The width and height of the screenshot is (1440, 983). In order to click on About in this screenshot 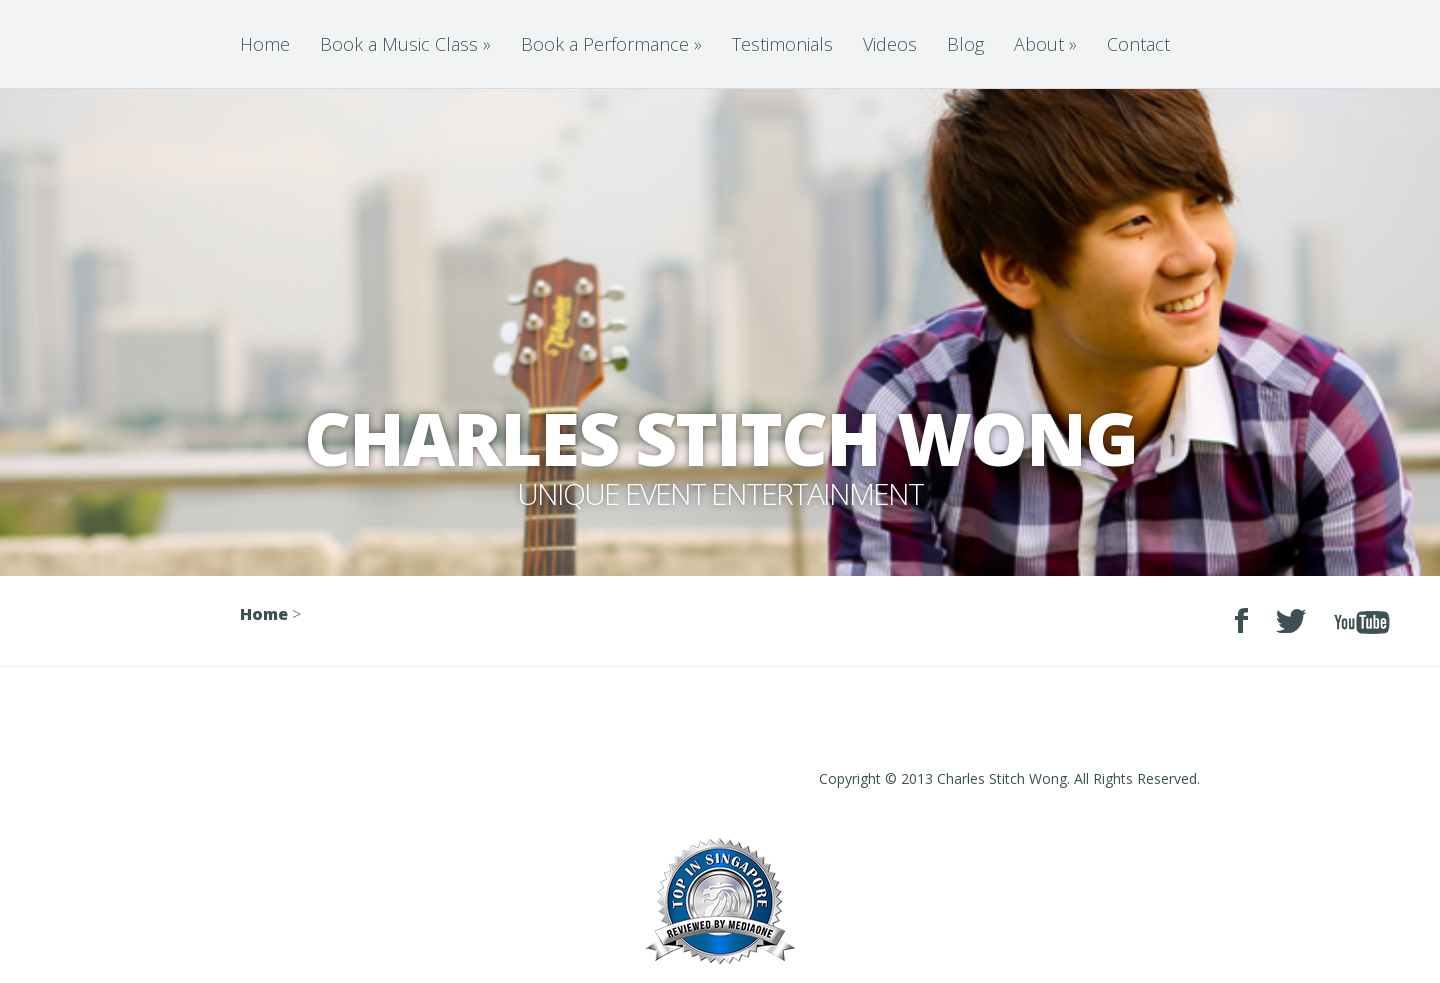, I will do `click(1045, 44)`.